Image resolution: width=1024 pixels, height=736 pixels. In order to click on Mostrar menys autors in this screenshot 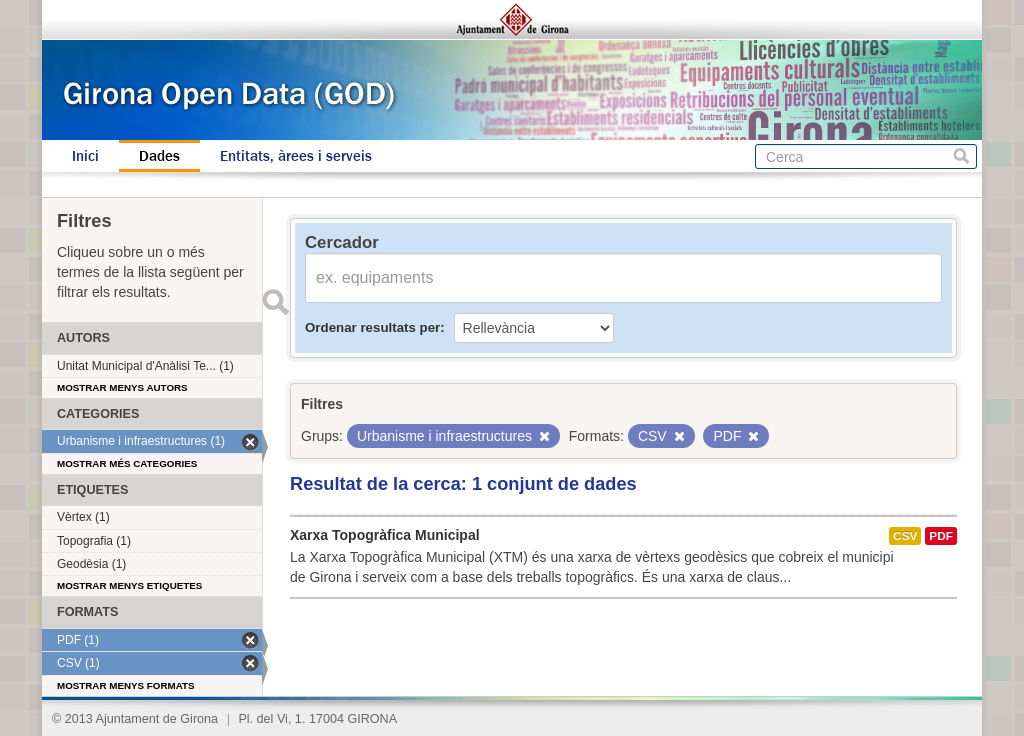, I will do `click(122, 387)`.